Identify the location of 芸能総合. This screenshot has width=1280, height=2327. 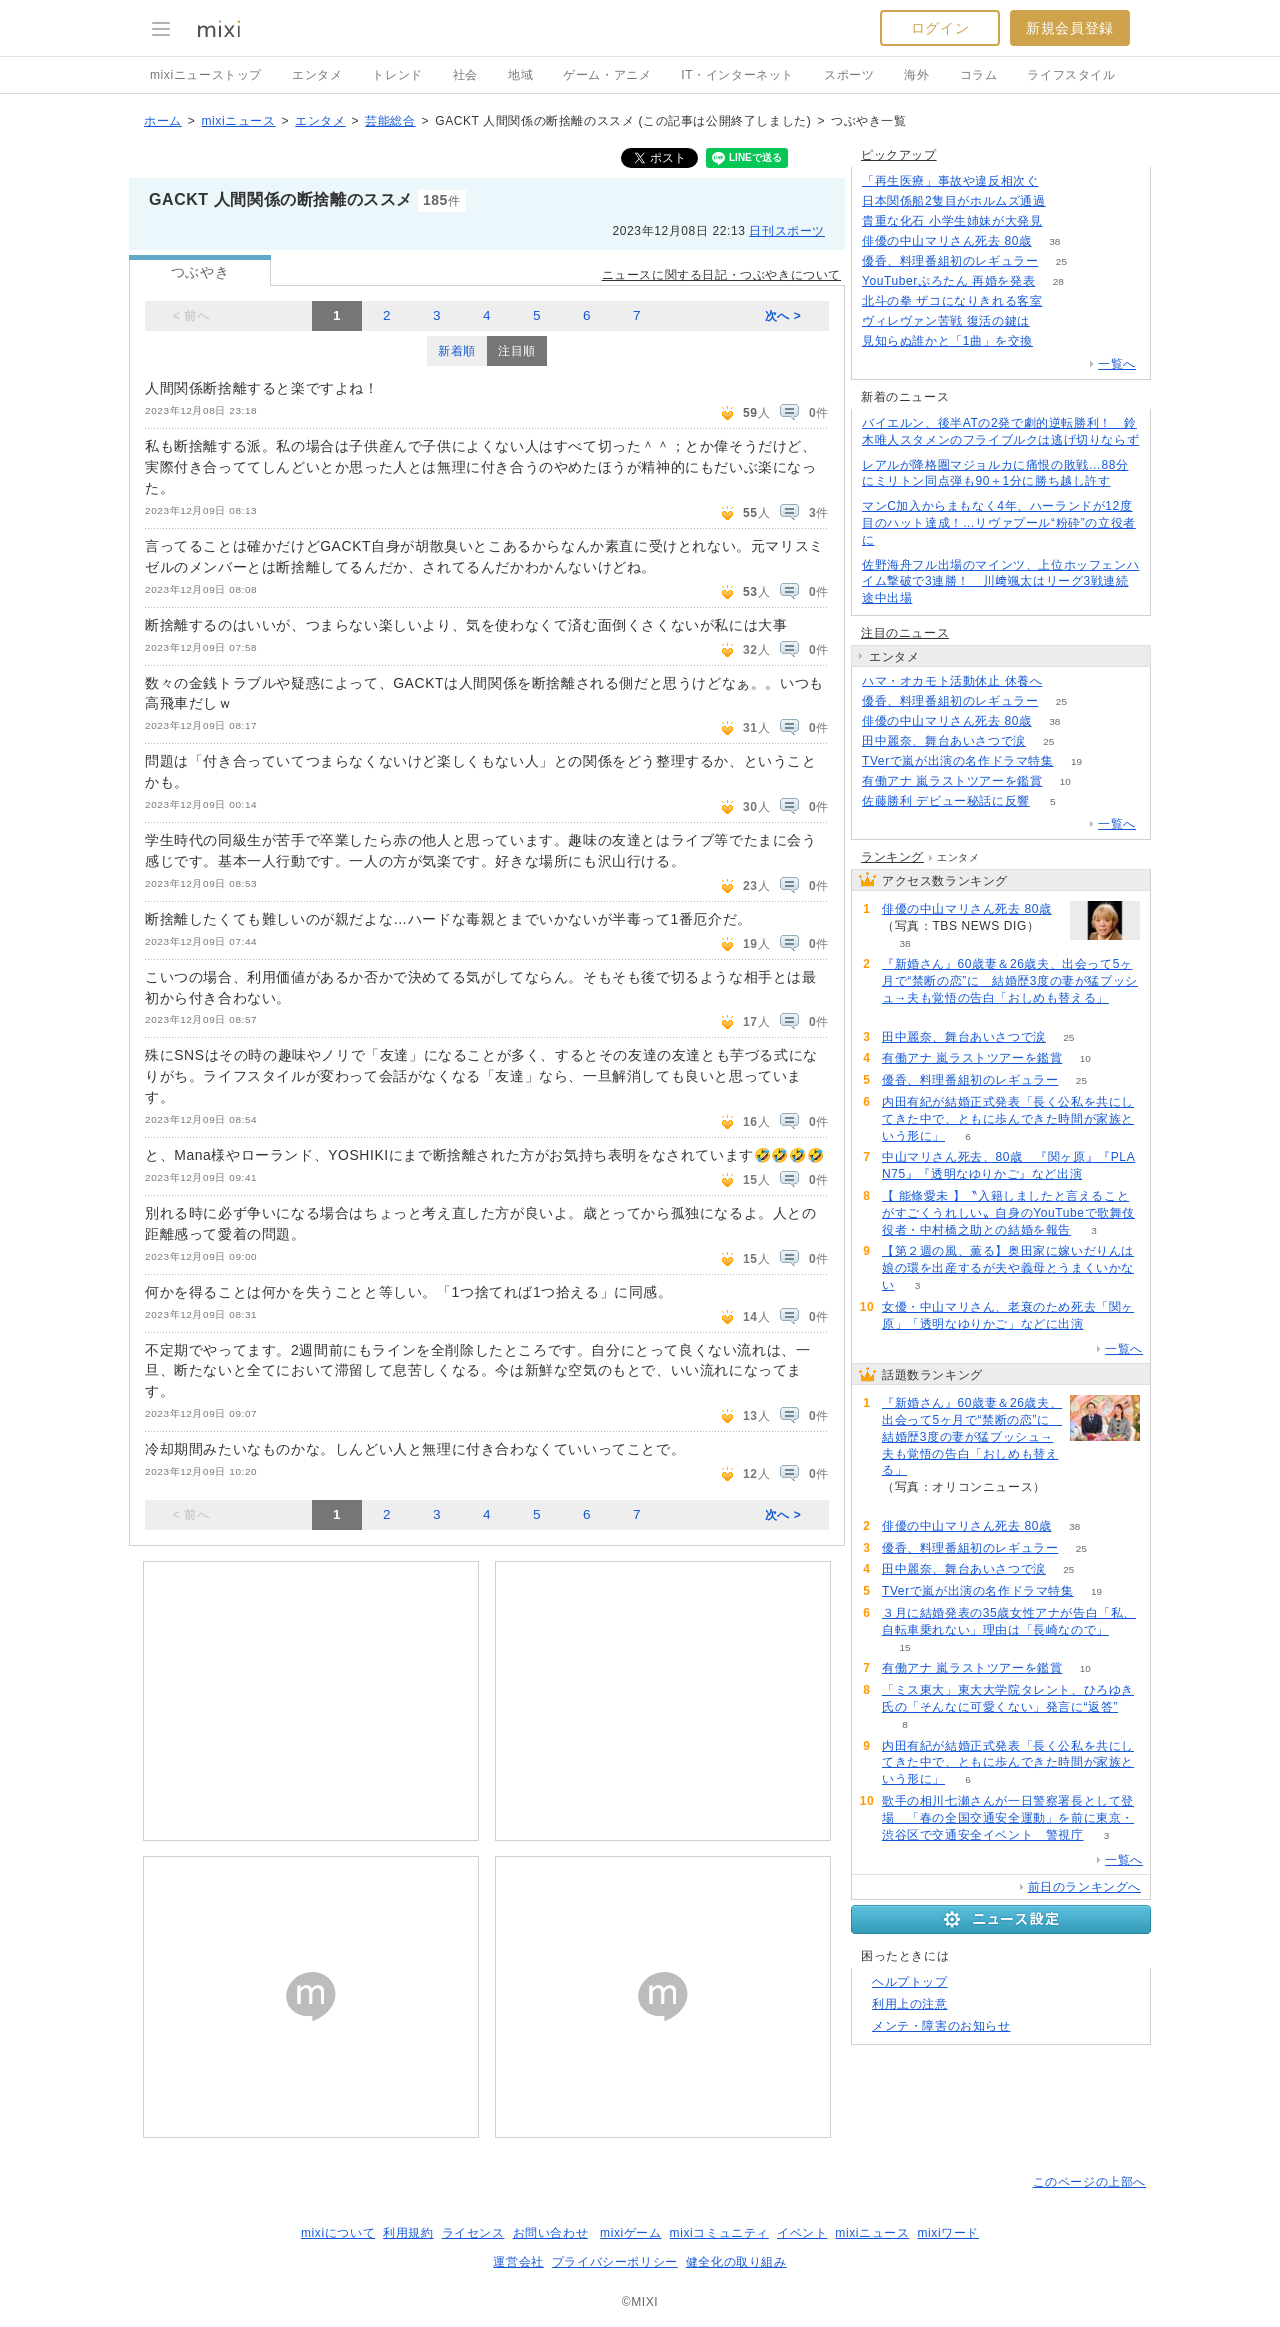
(390, 121).